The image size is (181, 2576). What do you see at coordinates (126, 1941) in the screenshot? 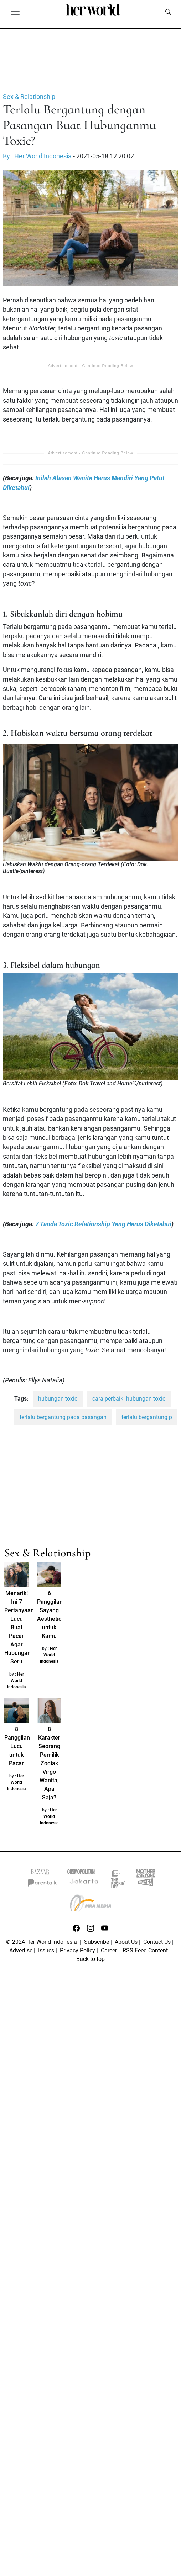
I see `About Us` at bounding box center [126, 1941].